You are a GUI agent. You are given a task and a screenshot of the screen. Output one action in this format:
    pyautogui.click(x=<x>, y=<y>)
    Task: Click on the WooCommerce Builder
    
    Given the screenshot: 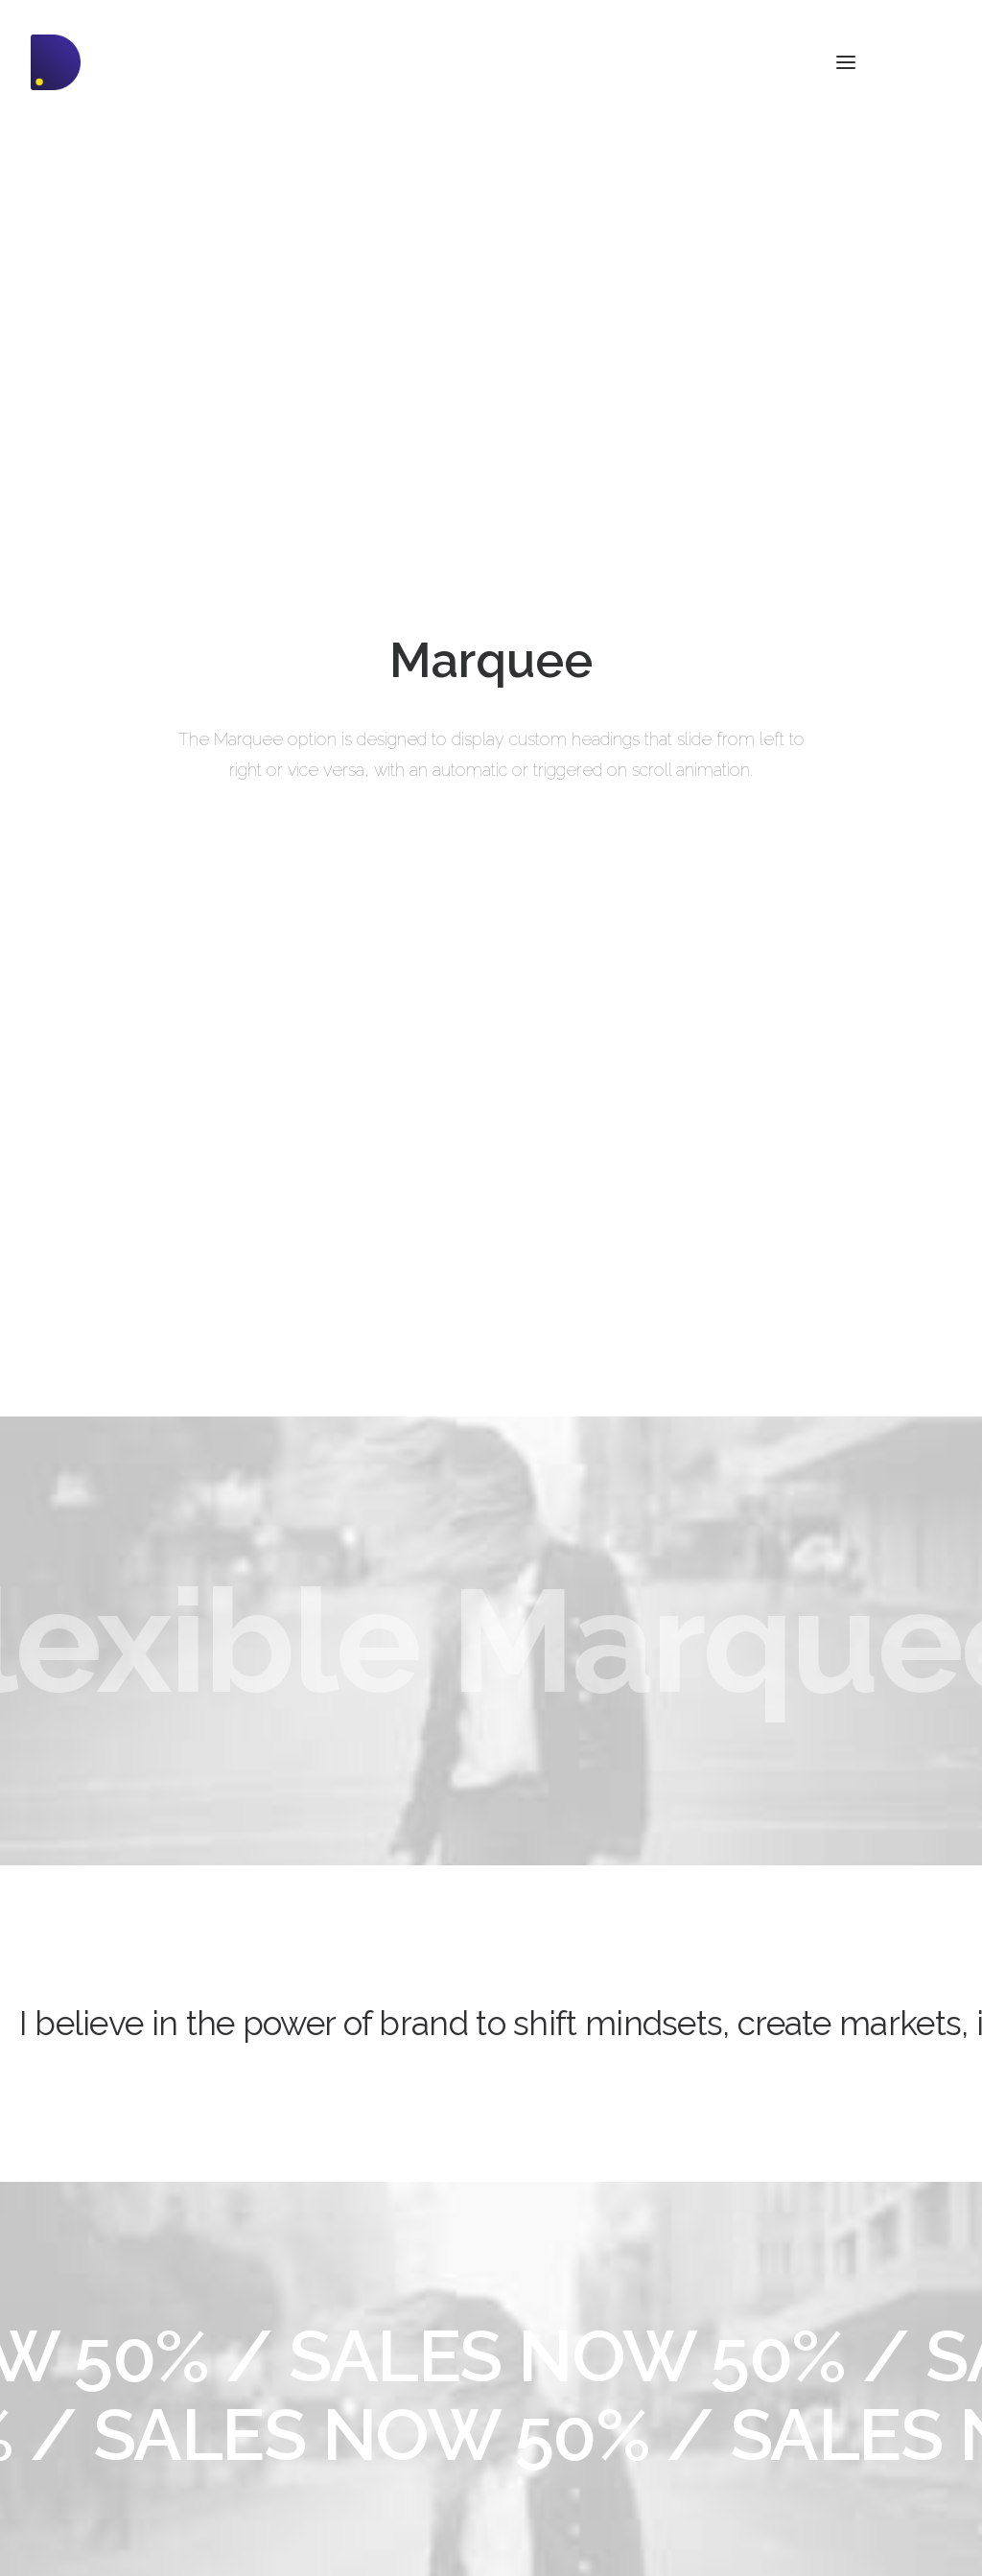 What is the action you would take?
    pyautogui.click(x=343, y=2318)
    